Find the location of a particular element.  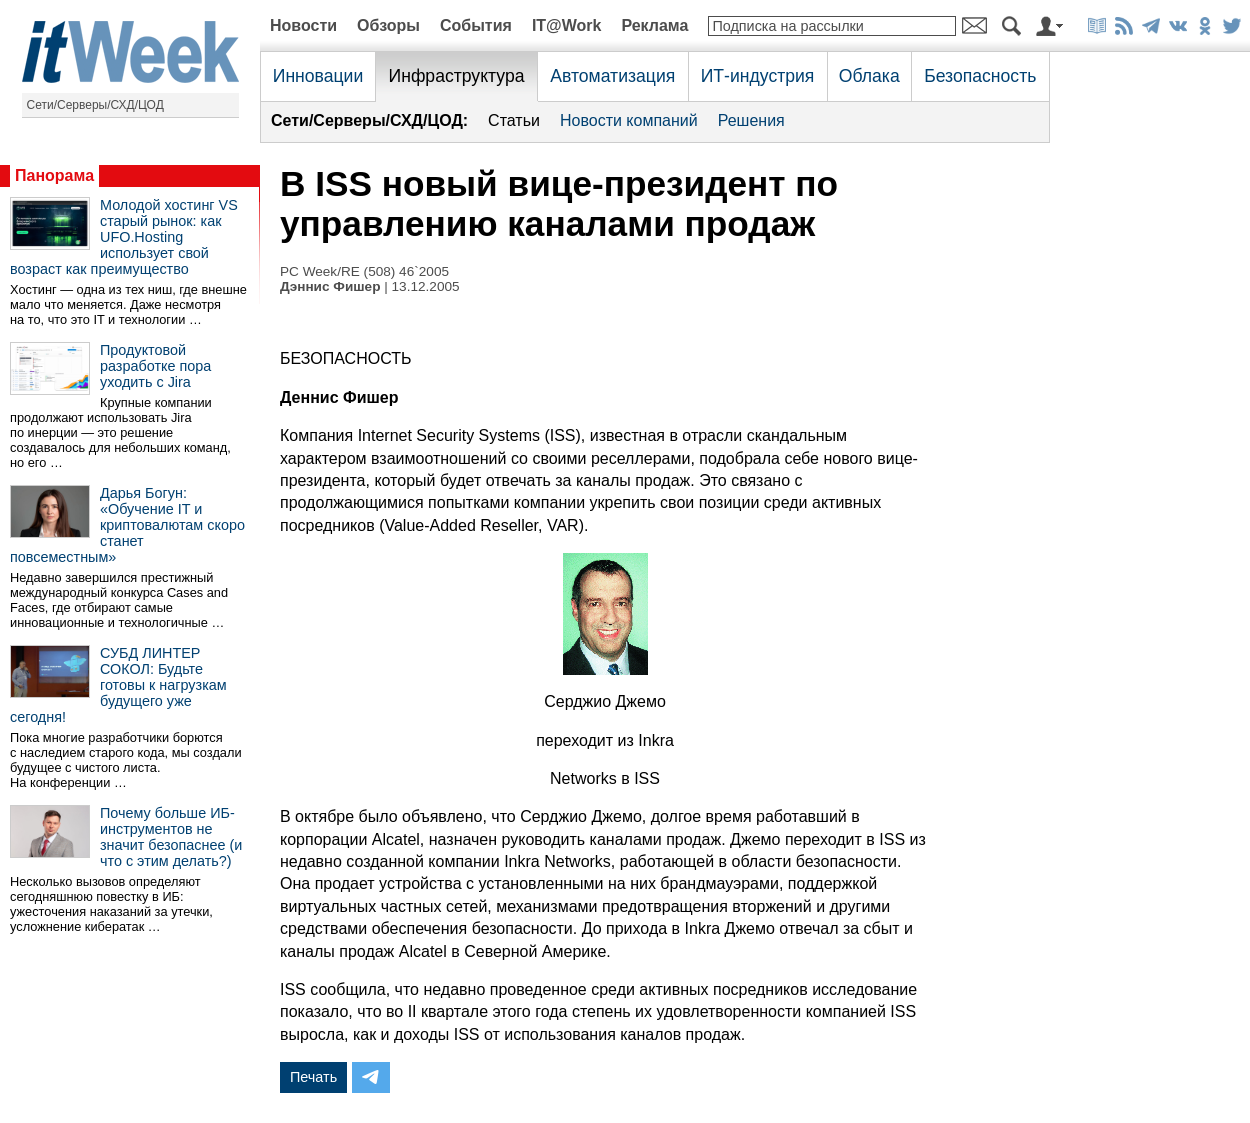

Решения is located at coordinates (751, 120).